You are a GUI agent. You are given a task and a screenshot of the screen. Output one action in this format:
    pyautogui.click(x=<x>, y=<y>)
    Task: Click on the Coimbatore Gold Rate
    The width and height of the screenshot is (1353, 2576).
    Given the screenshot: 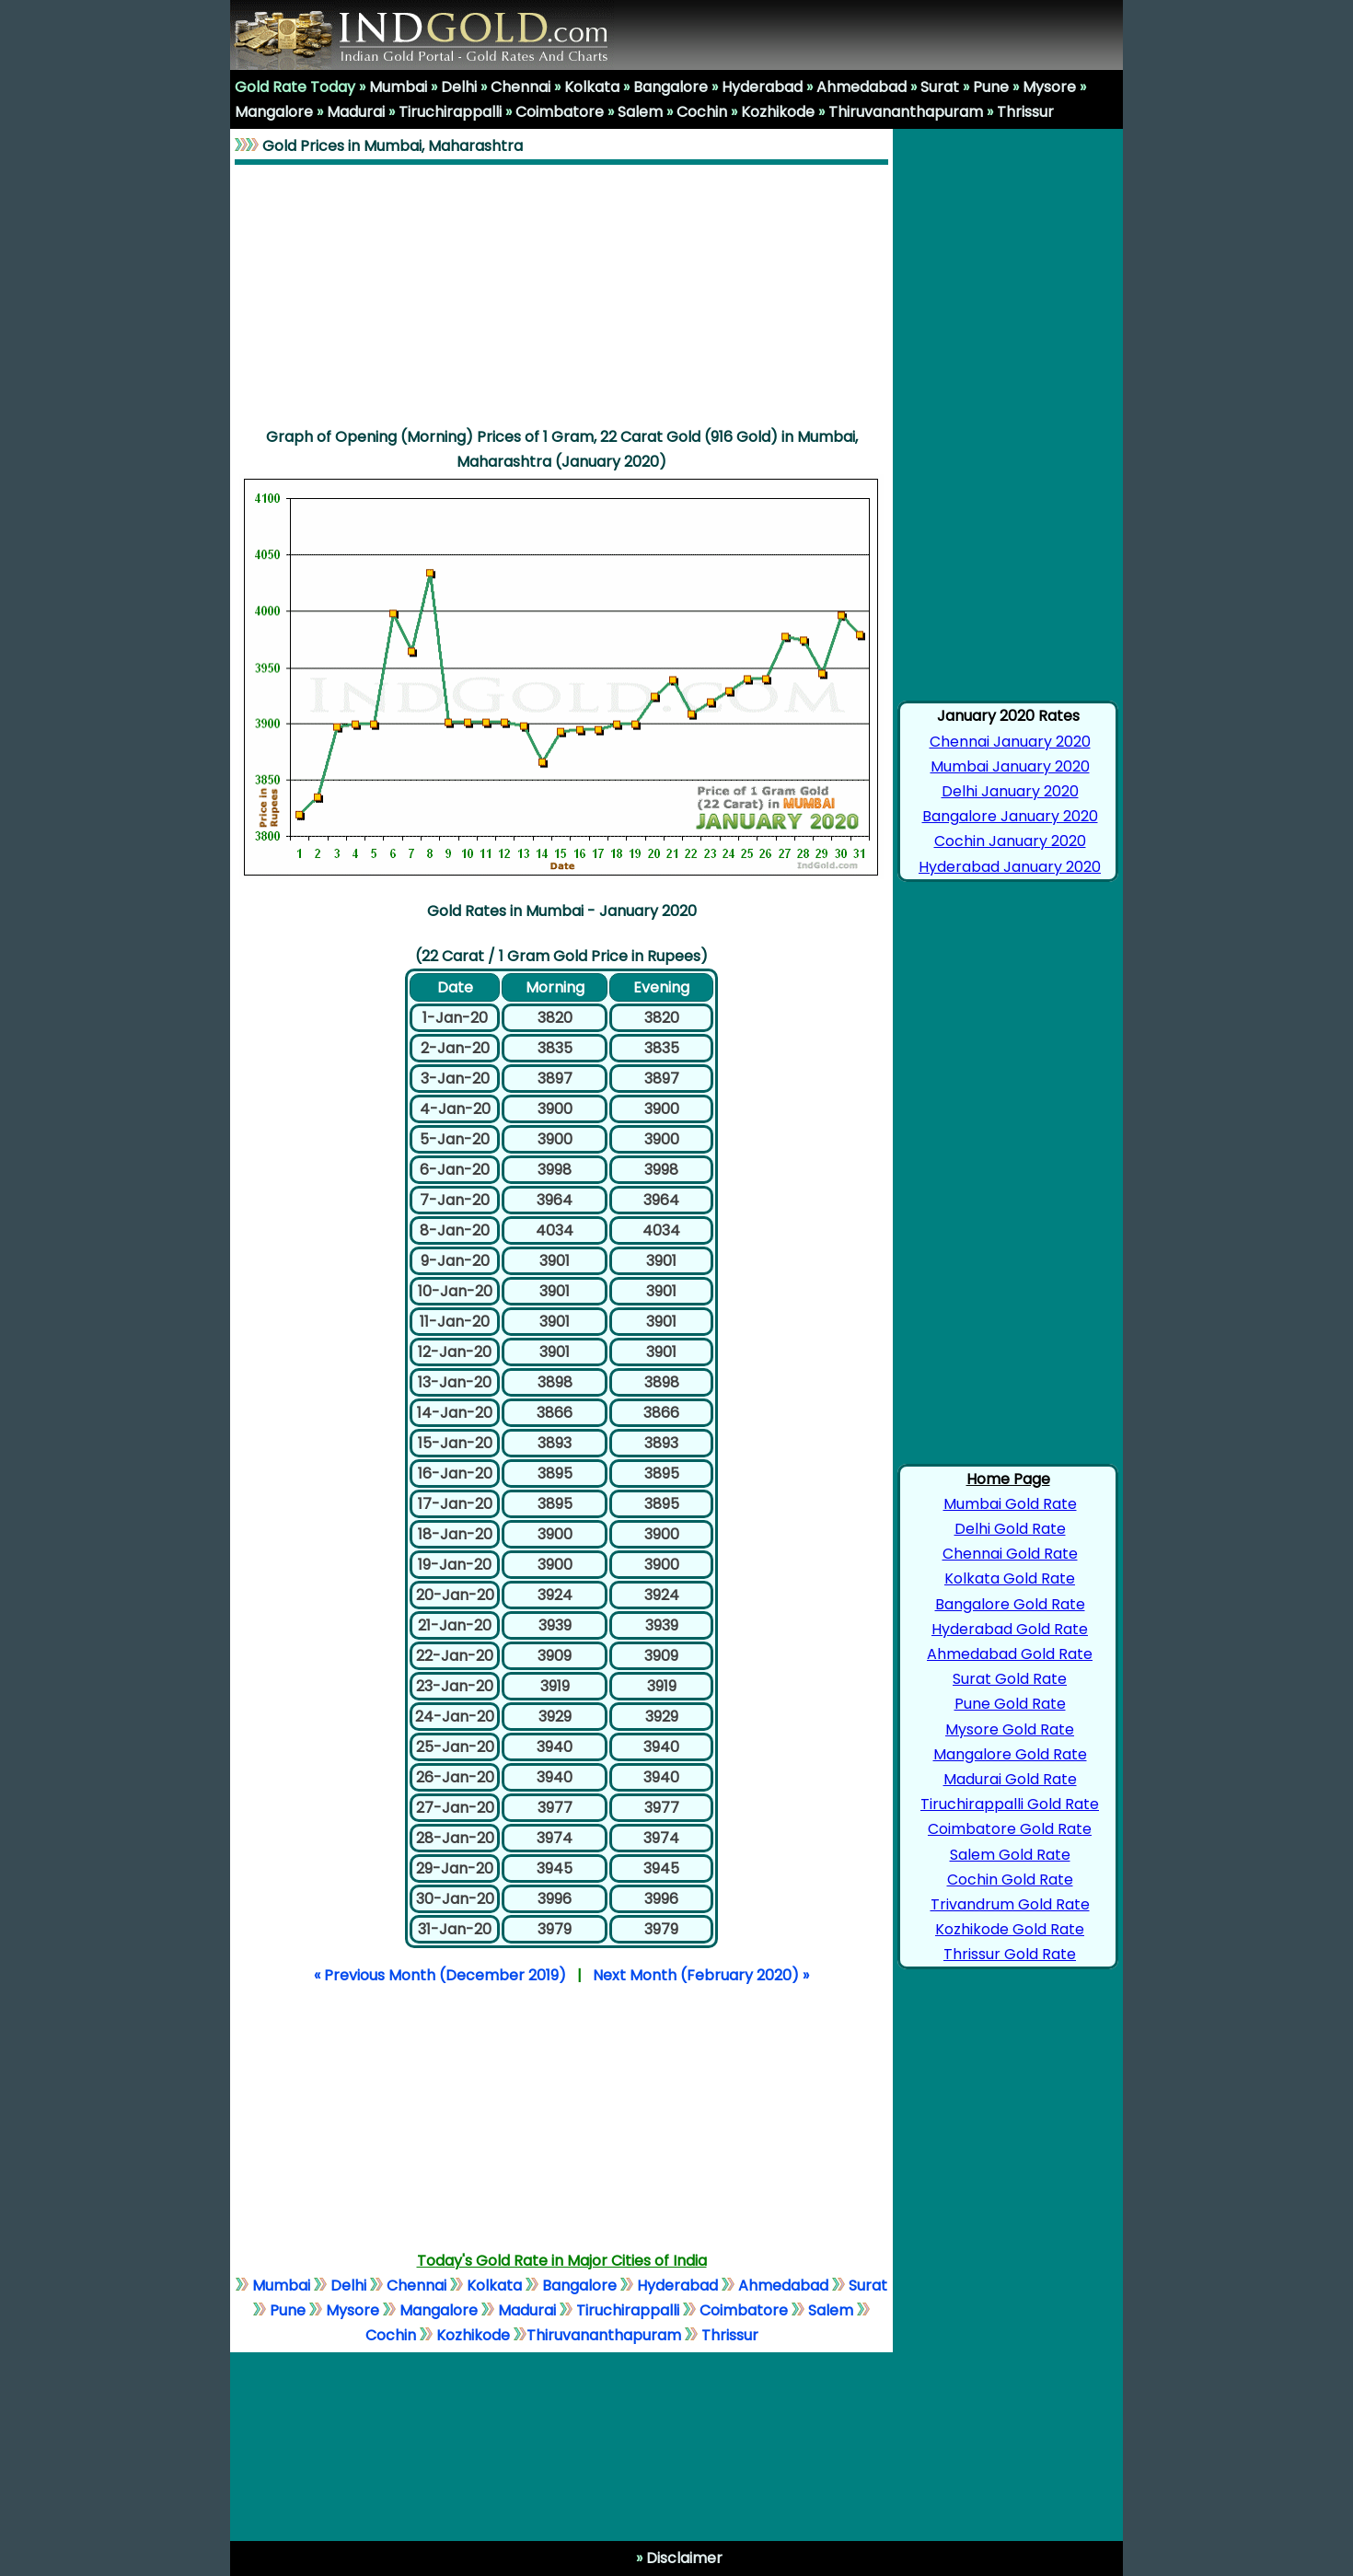 What is the action you would take?
    pyautogui.click(x=1010, y=1828)
    